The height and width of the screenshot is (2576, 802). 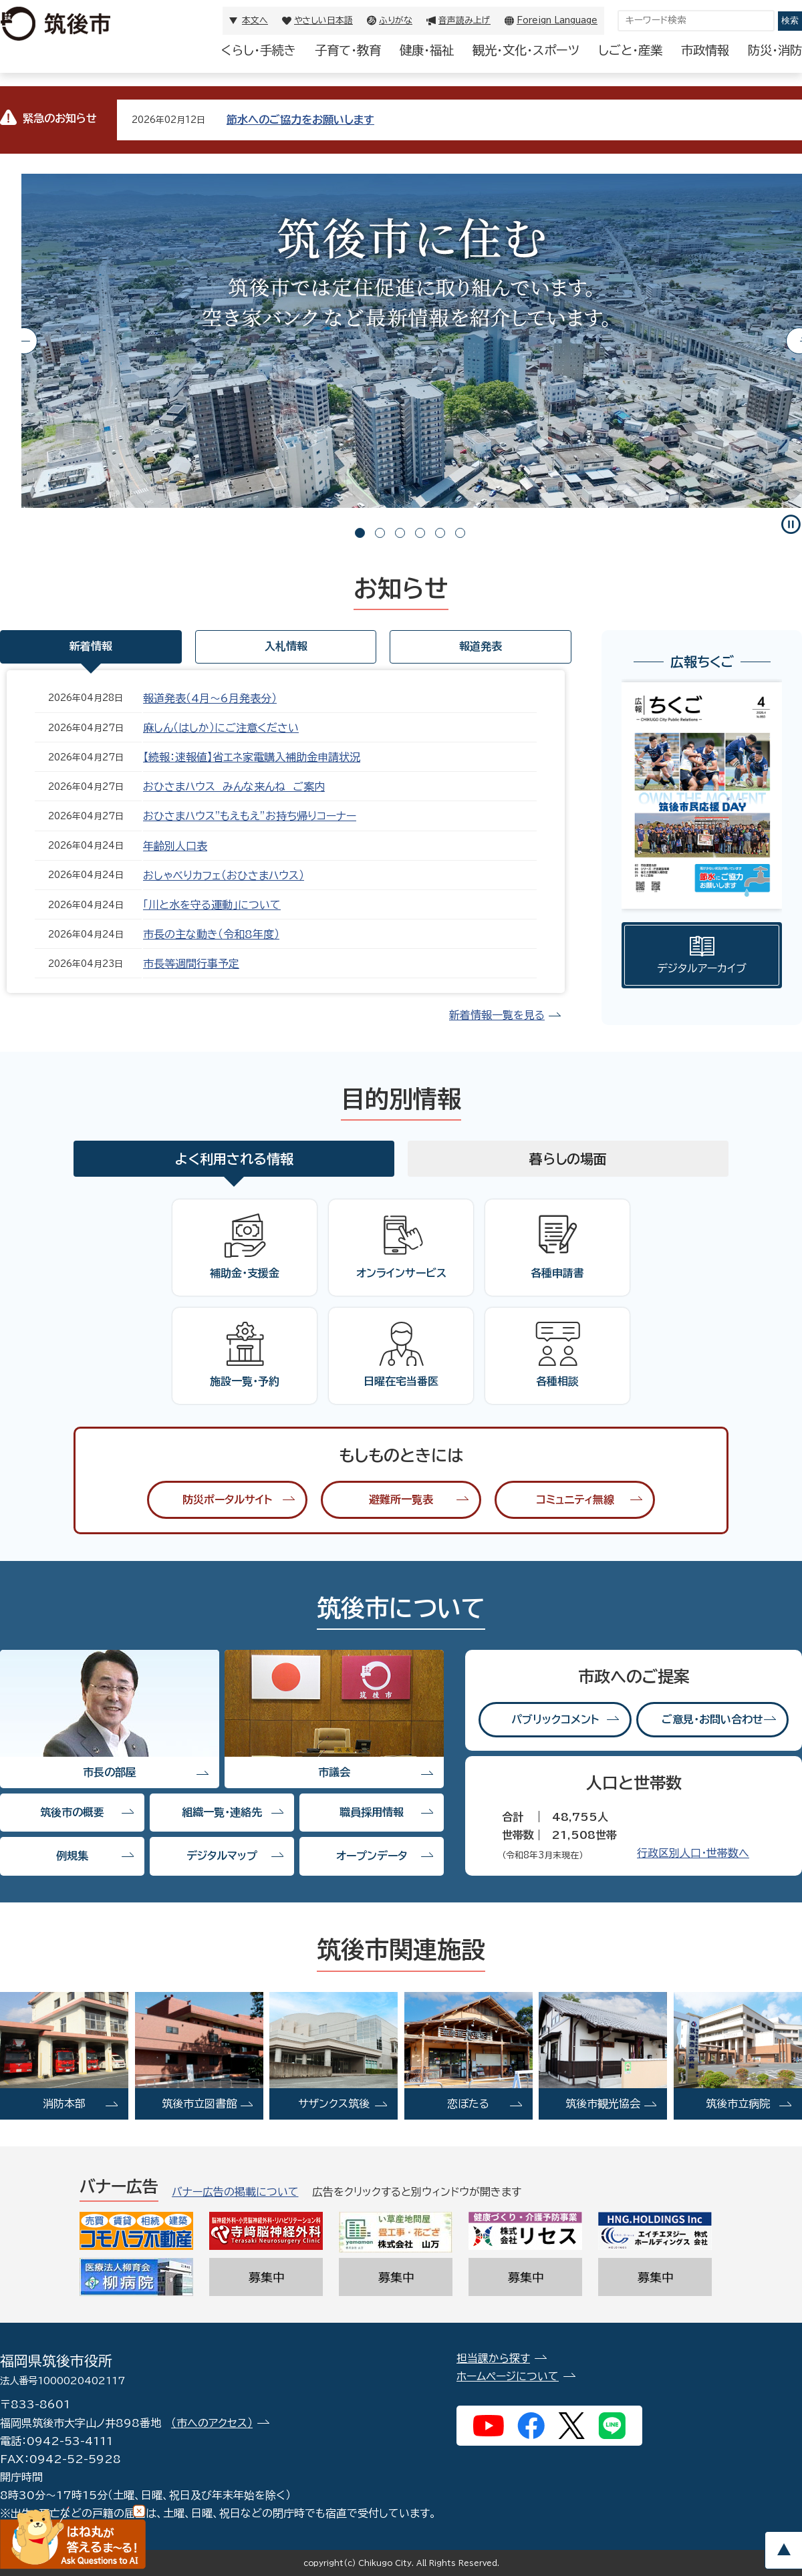 What do you see at coordinates (712, 1719) in the screenshot?
I see `ご意見・お問い合わせ` at bounding box center [712, 1719].